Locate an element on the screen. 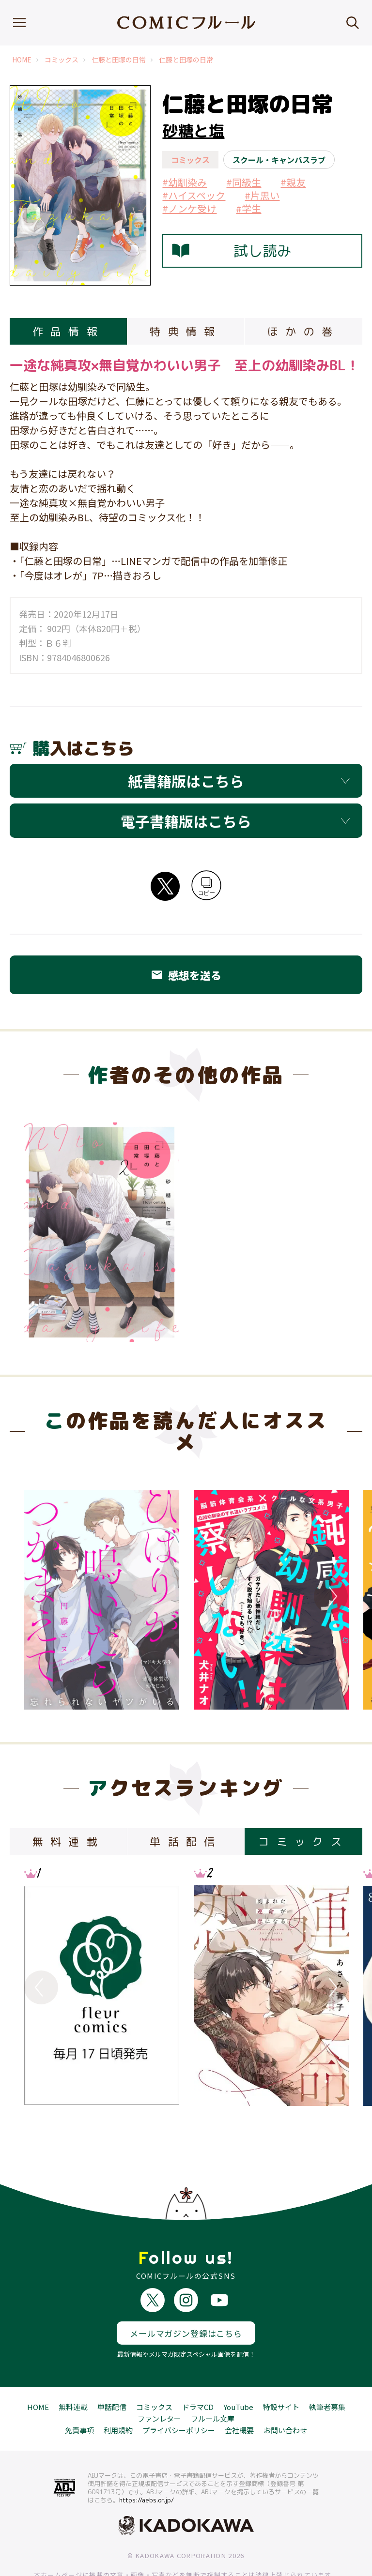 The height and width of the screenshot is (2576, 372). YouTube is located at coordinates (238, 2371).